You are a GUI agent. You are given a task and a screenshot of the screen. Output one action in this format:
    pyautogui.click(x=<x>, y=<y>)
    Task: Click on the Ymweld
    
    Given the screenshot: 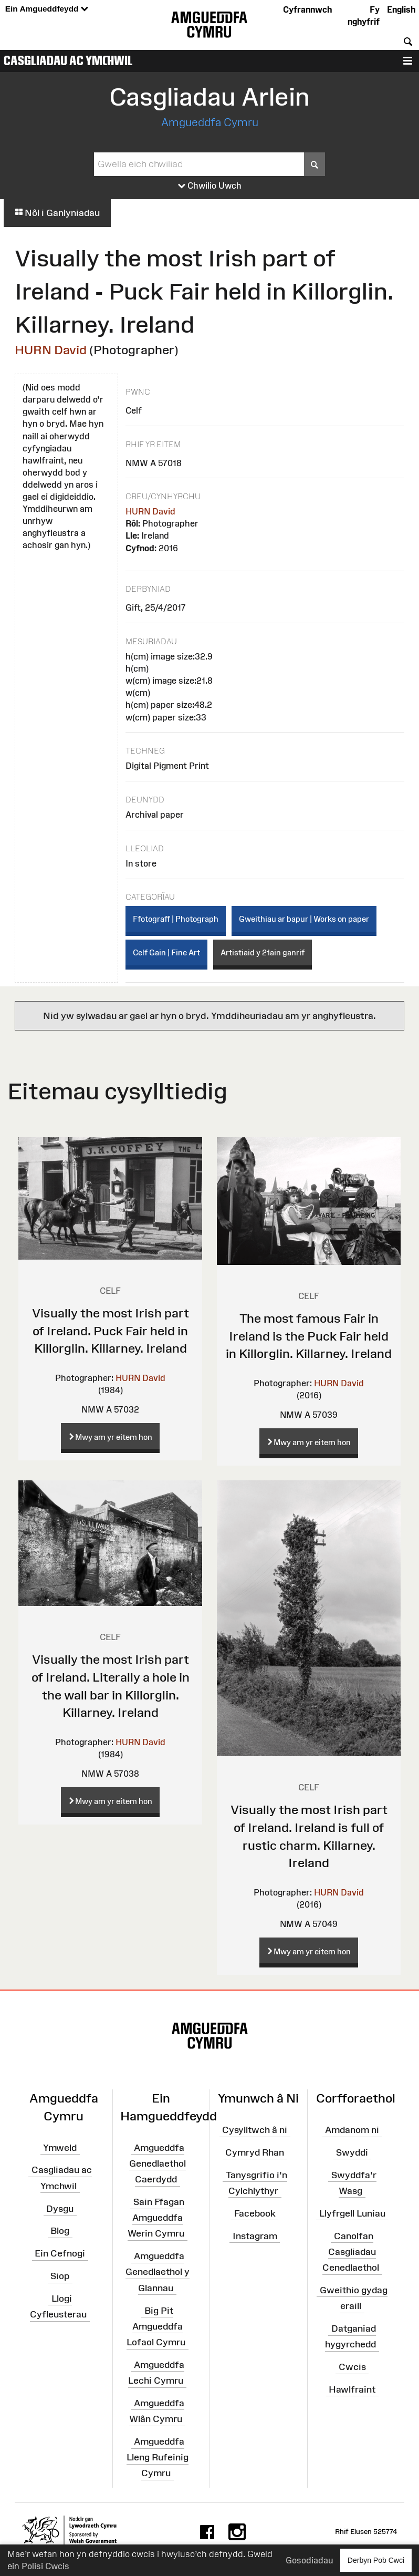 What is the action you would take?
    pyautogui.click(x=60, y=2147)
    